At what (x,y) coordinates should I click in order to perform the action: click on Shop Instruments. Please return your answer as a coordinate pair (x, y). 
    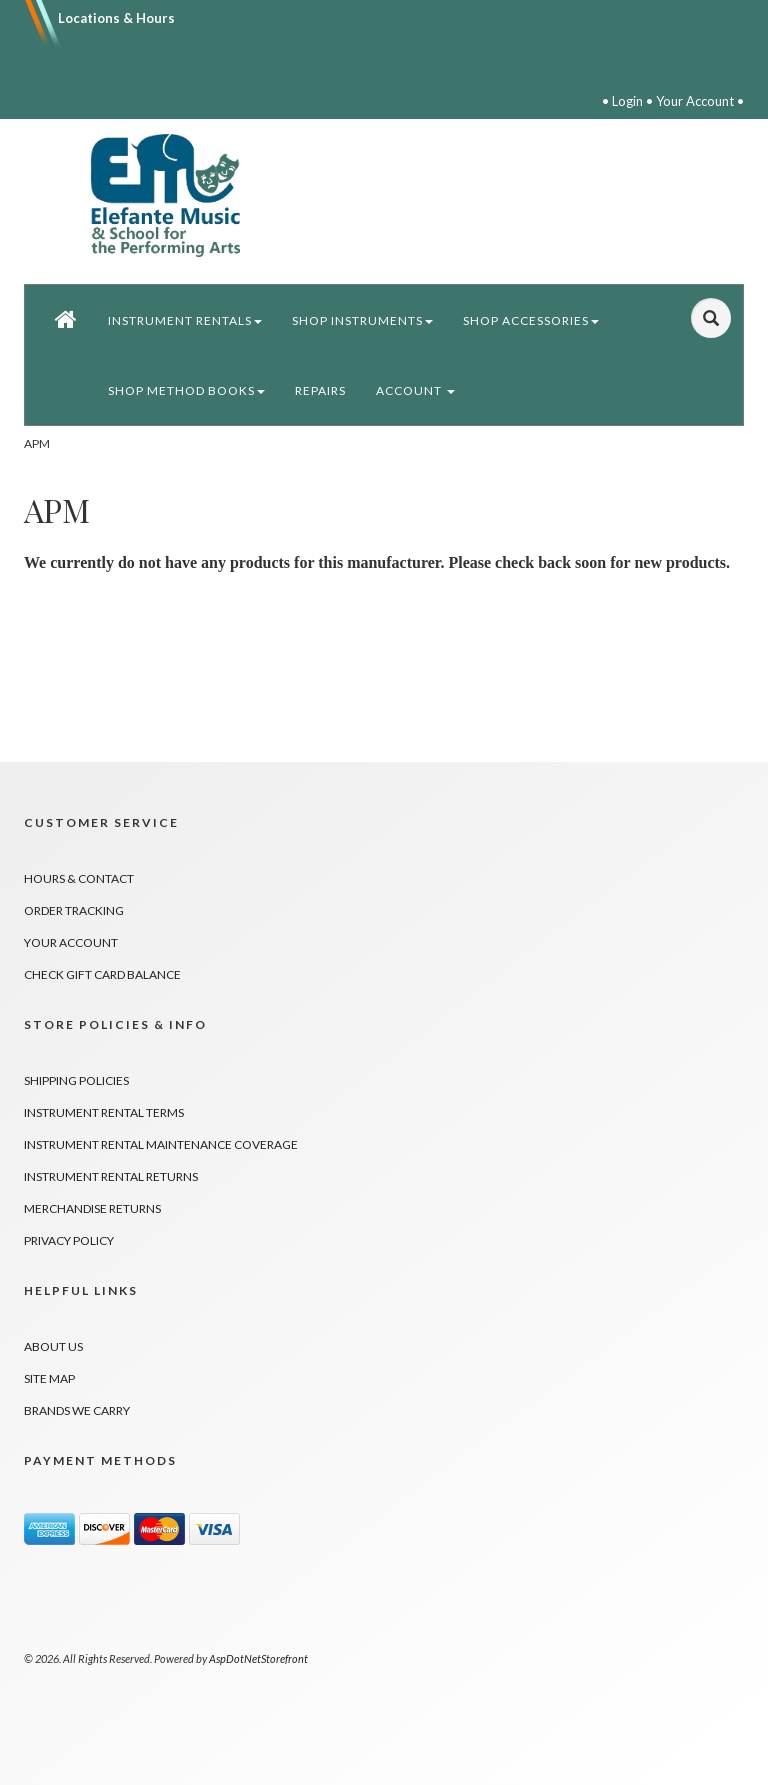
    Looking at the image, I should click on (362, 320).